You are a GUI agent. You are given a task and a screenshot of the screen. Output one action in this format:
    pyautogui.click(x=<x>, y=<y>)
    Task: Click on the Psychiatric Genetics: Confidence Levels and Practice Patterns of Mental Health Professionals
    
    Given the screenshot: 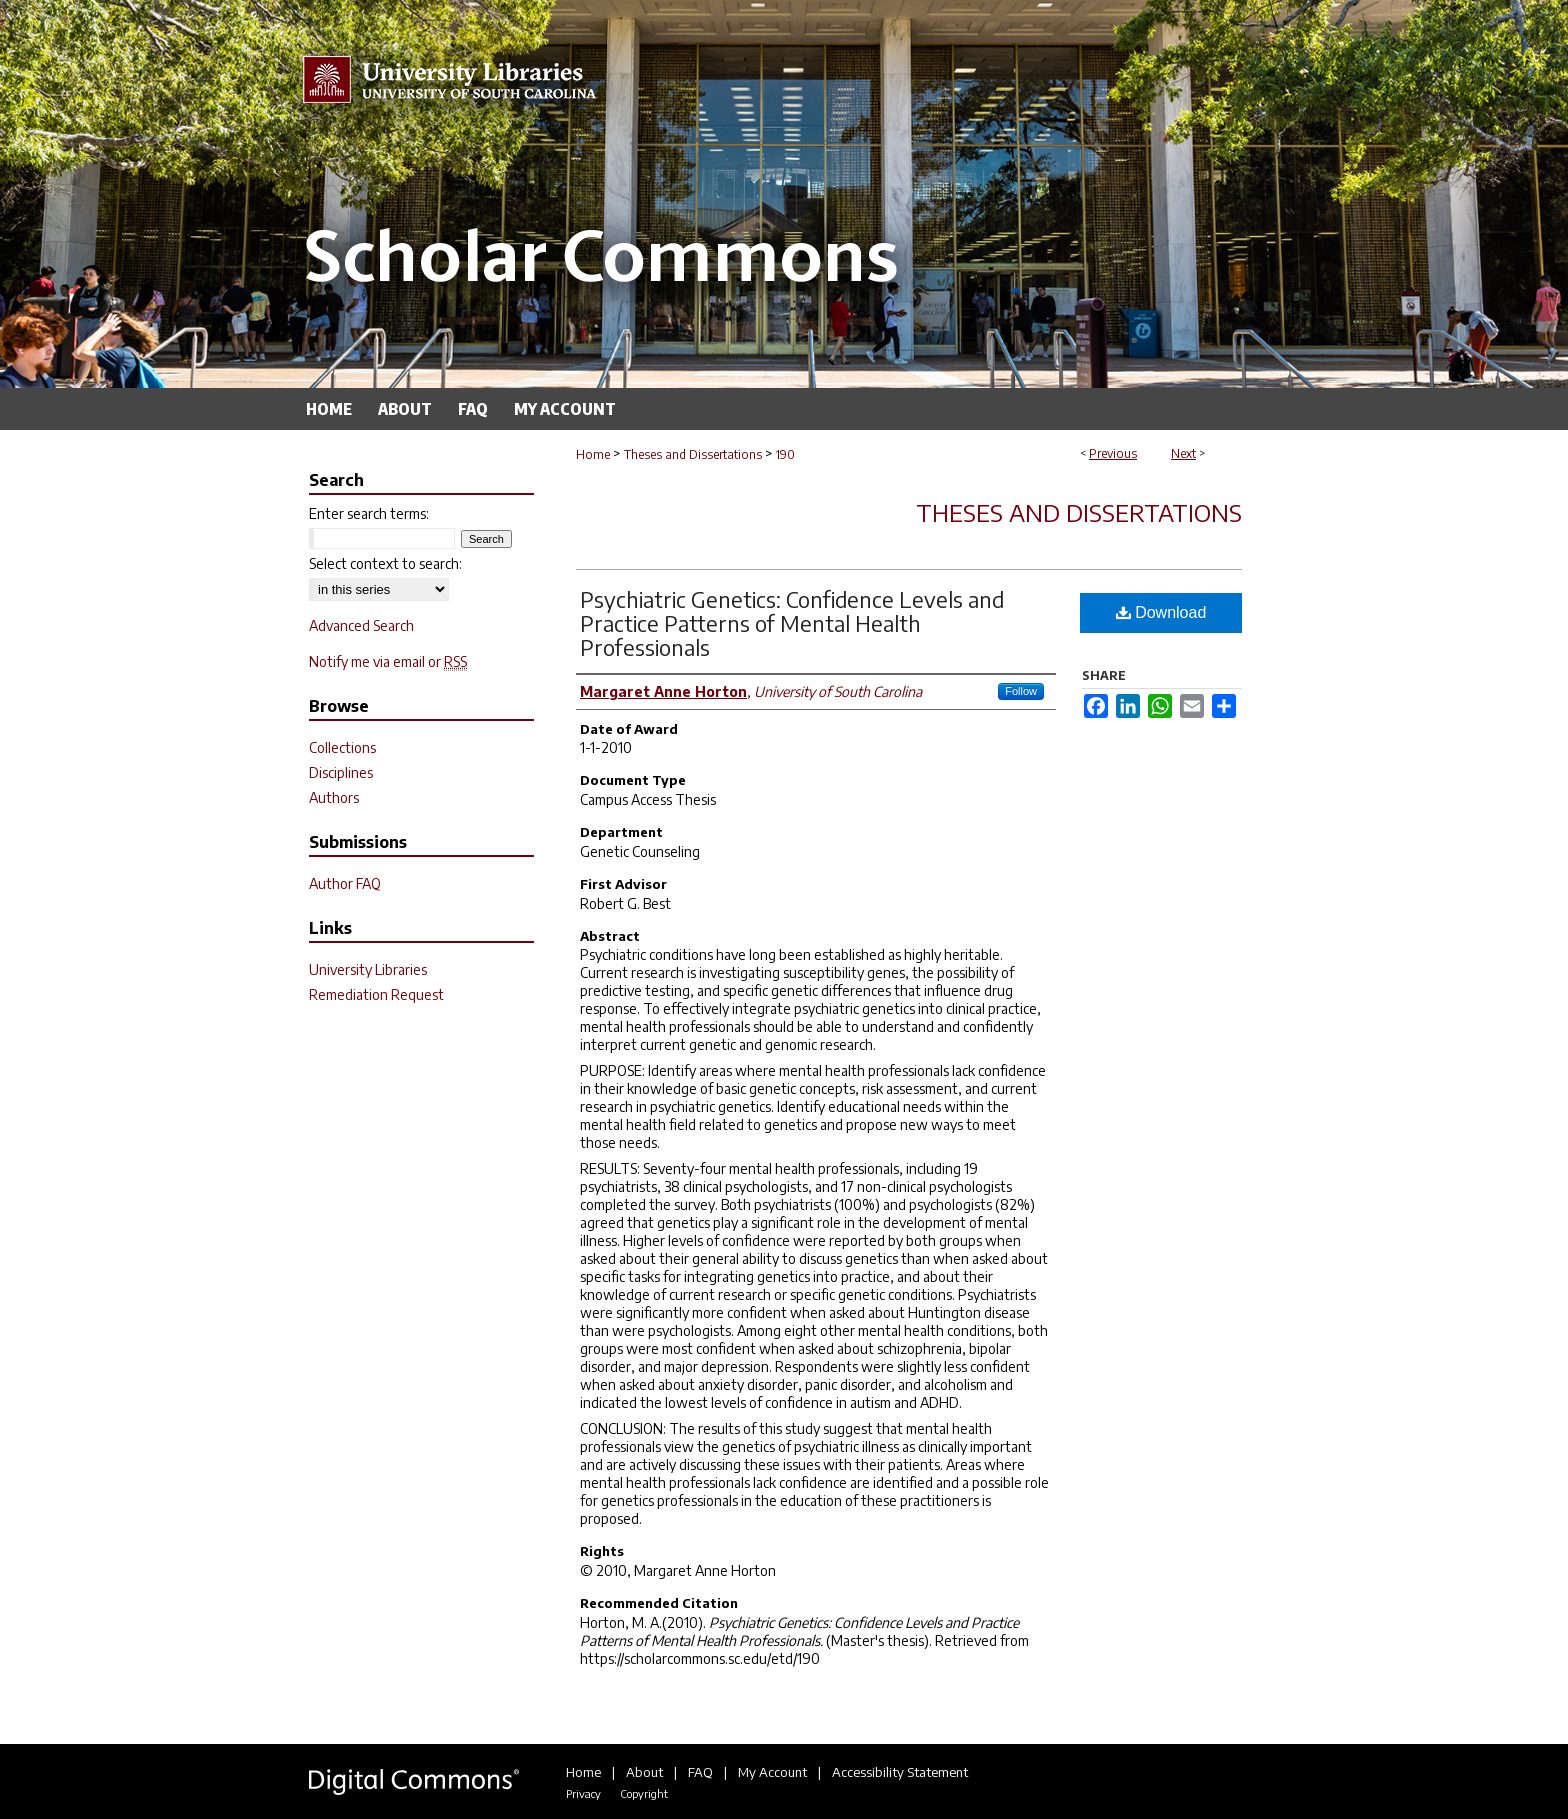 What is the action you would take?
    pyautogui.click(x=792, y=623)
    